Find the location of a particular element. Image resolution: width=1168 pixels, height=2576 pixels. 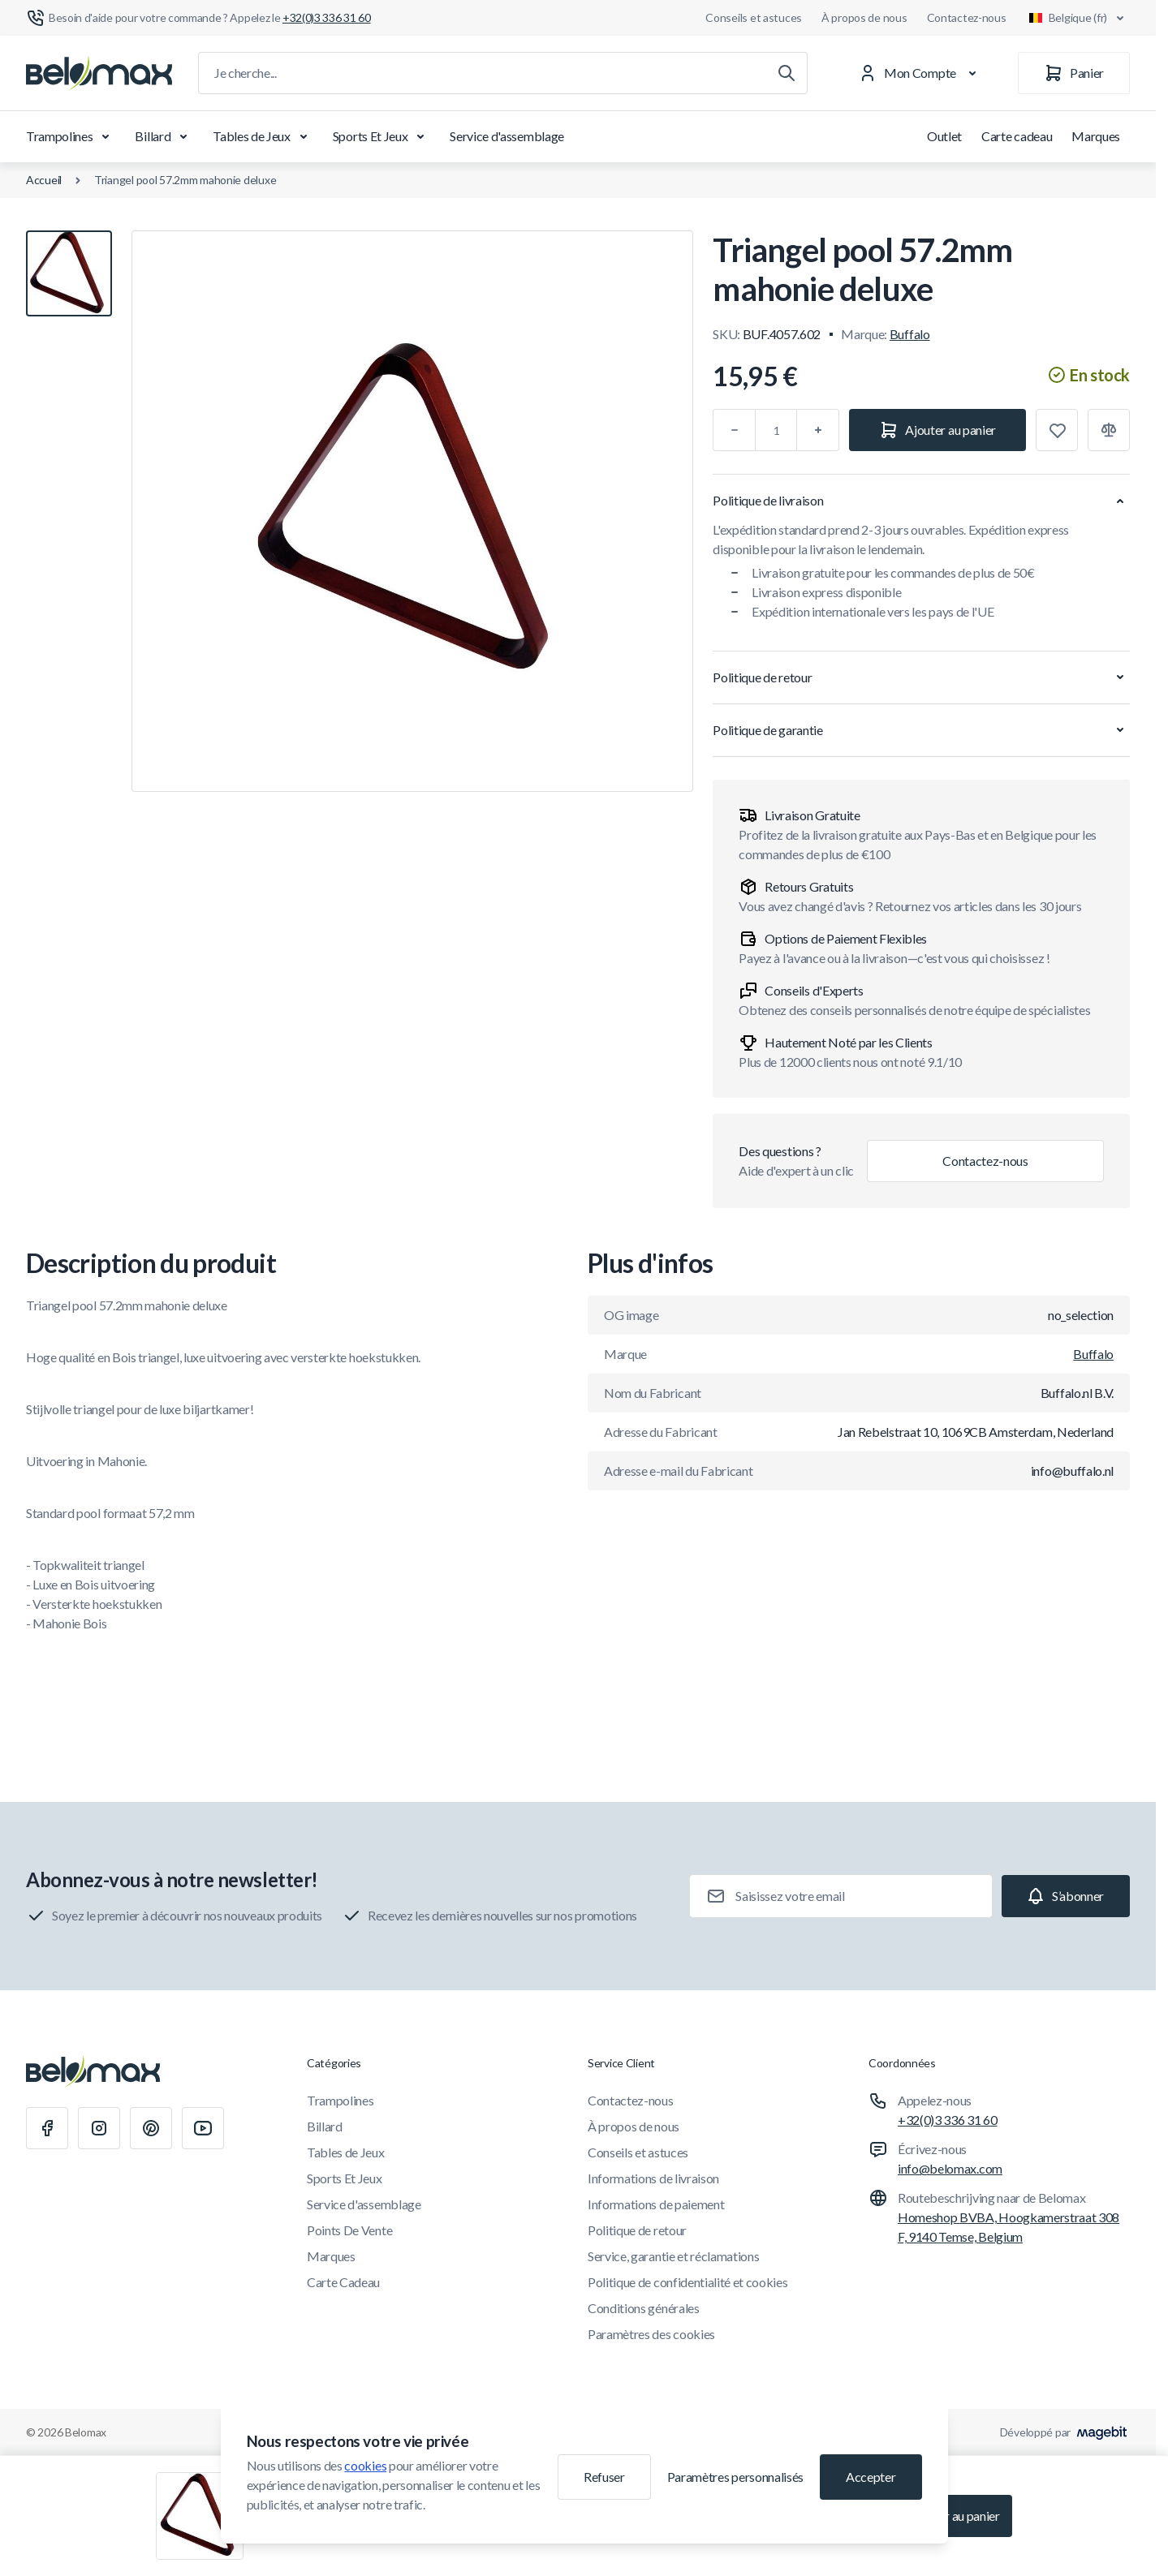

Informations de paiement is located at coordinates (656, 2204).